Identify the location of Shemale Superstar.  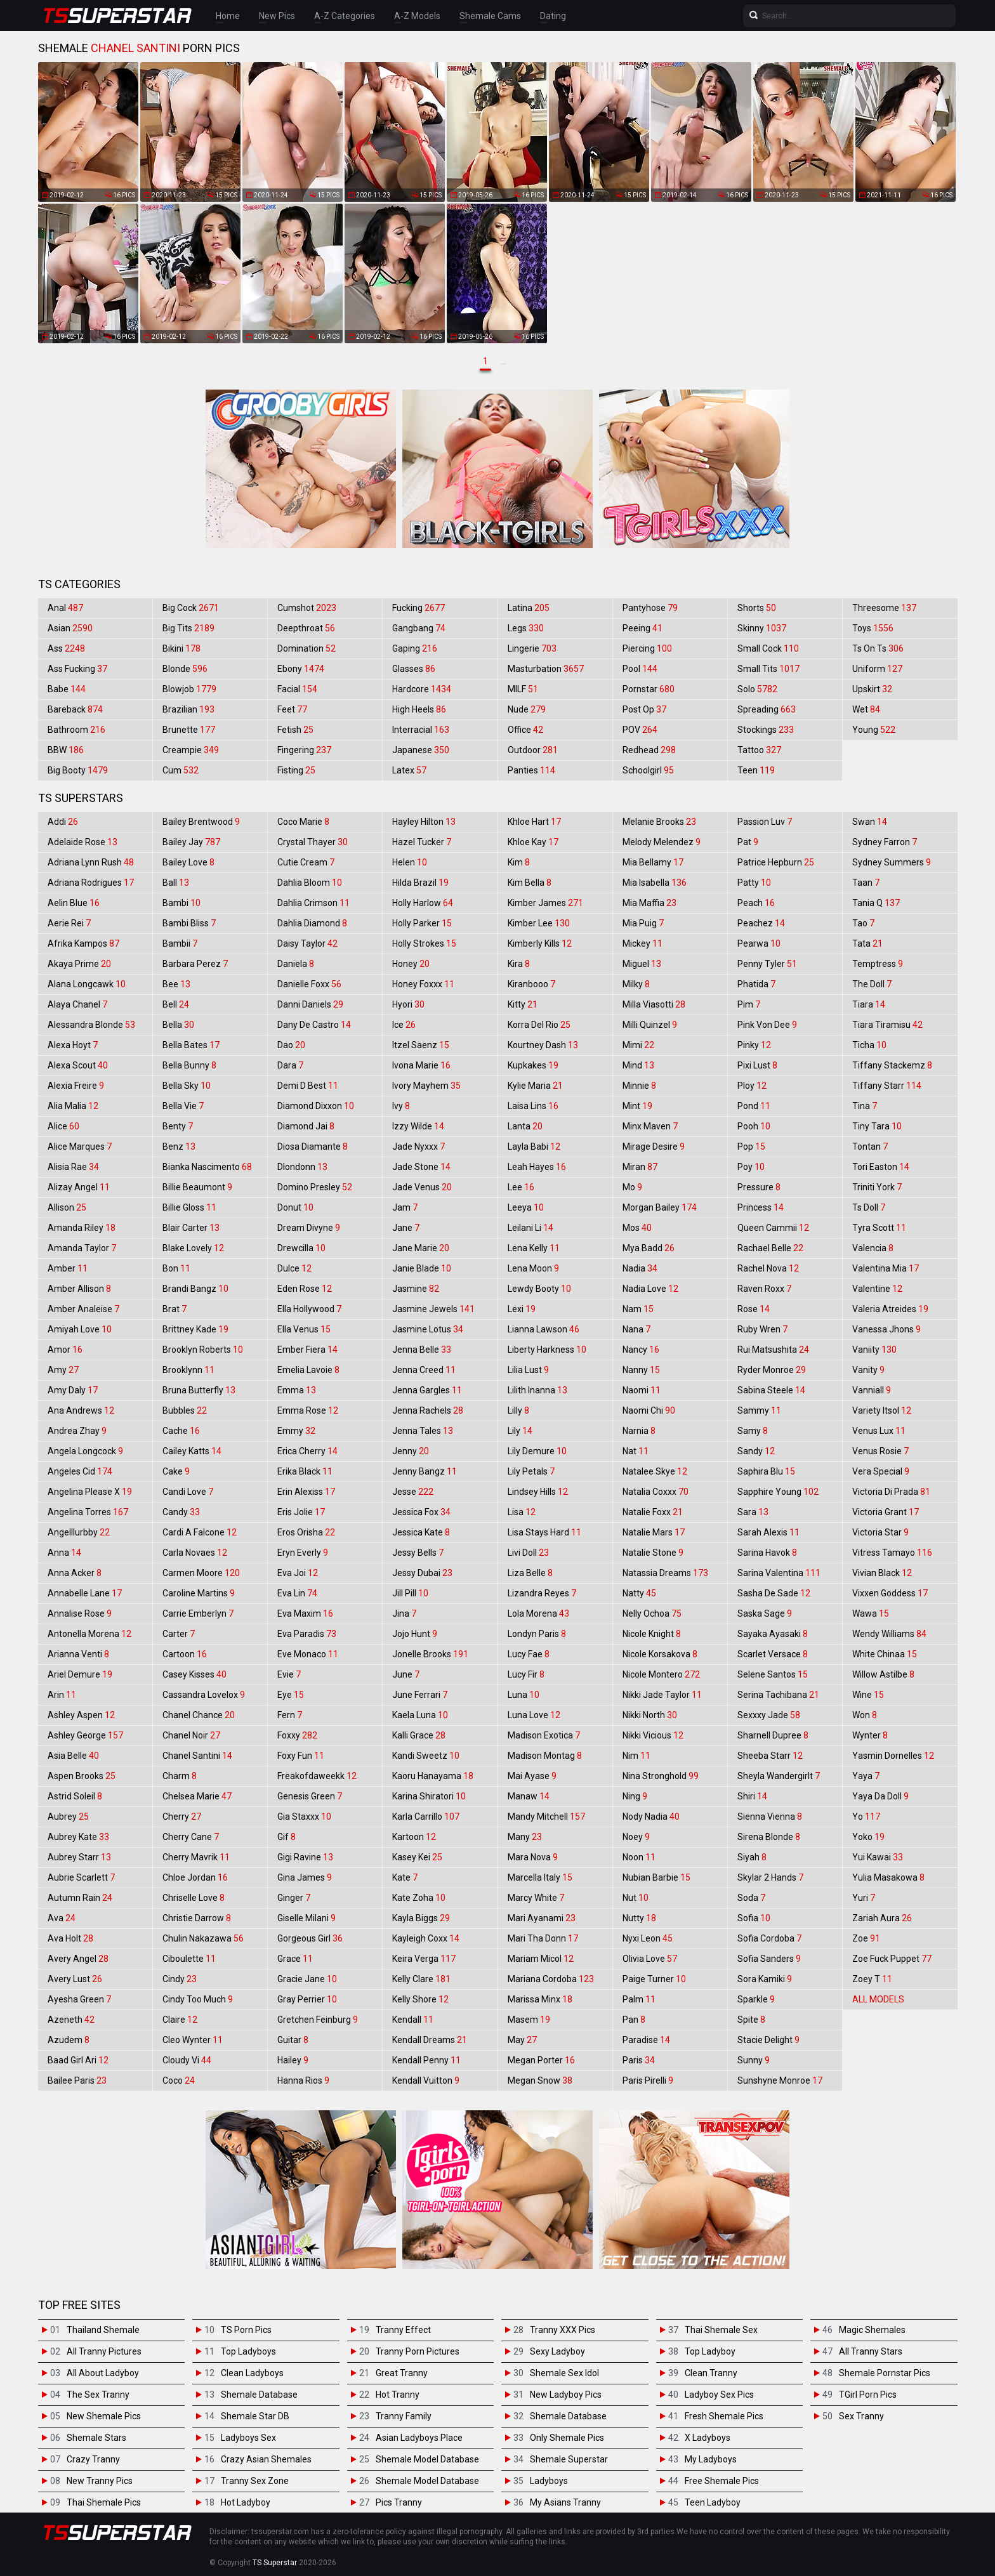
(569, 2459).